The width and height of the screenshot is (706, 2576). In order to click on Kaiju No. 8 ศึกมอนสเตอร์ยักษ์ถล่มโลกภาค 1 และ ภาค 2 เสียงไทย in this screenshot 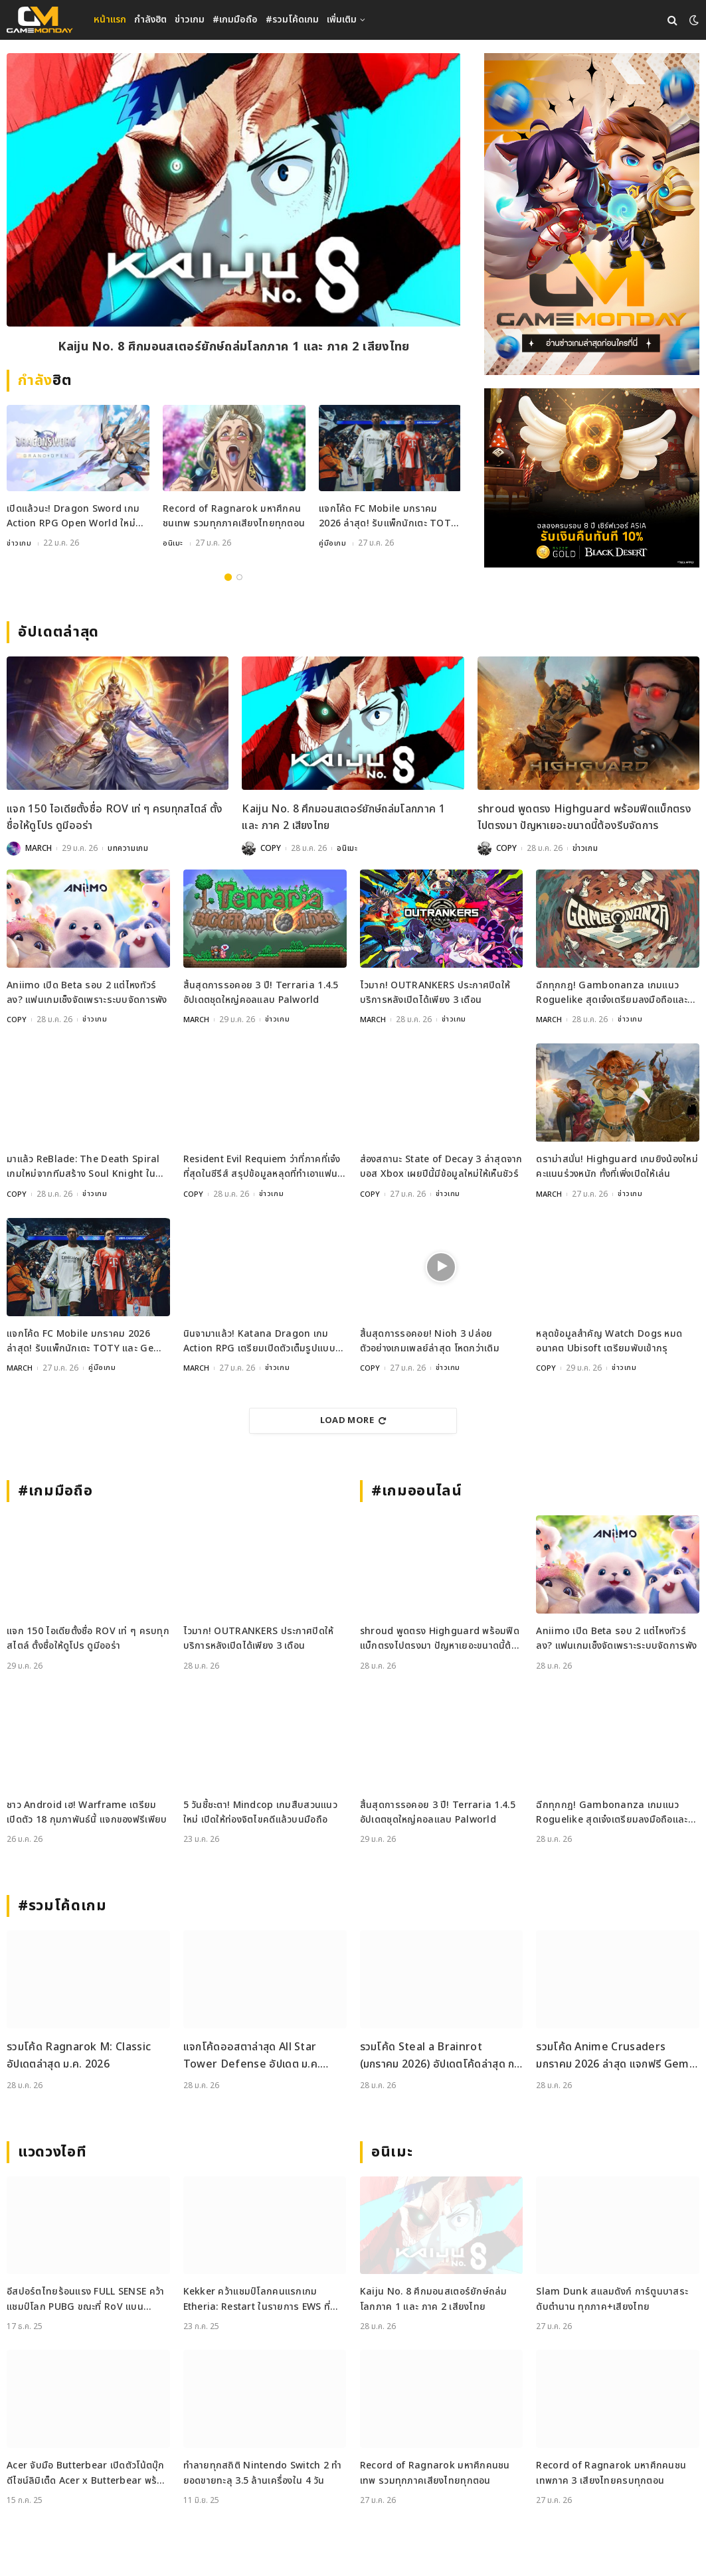, I will do `click(234, 348)`.